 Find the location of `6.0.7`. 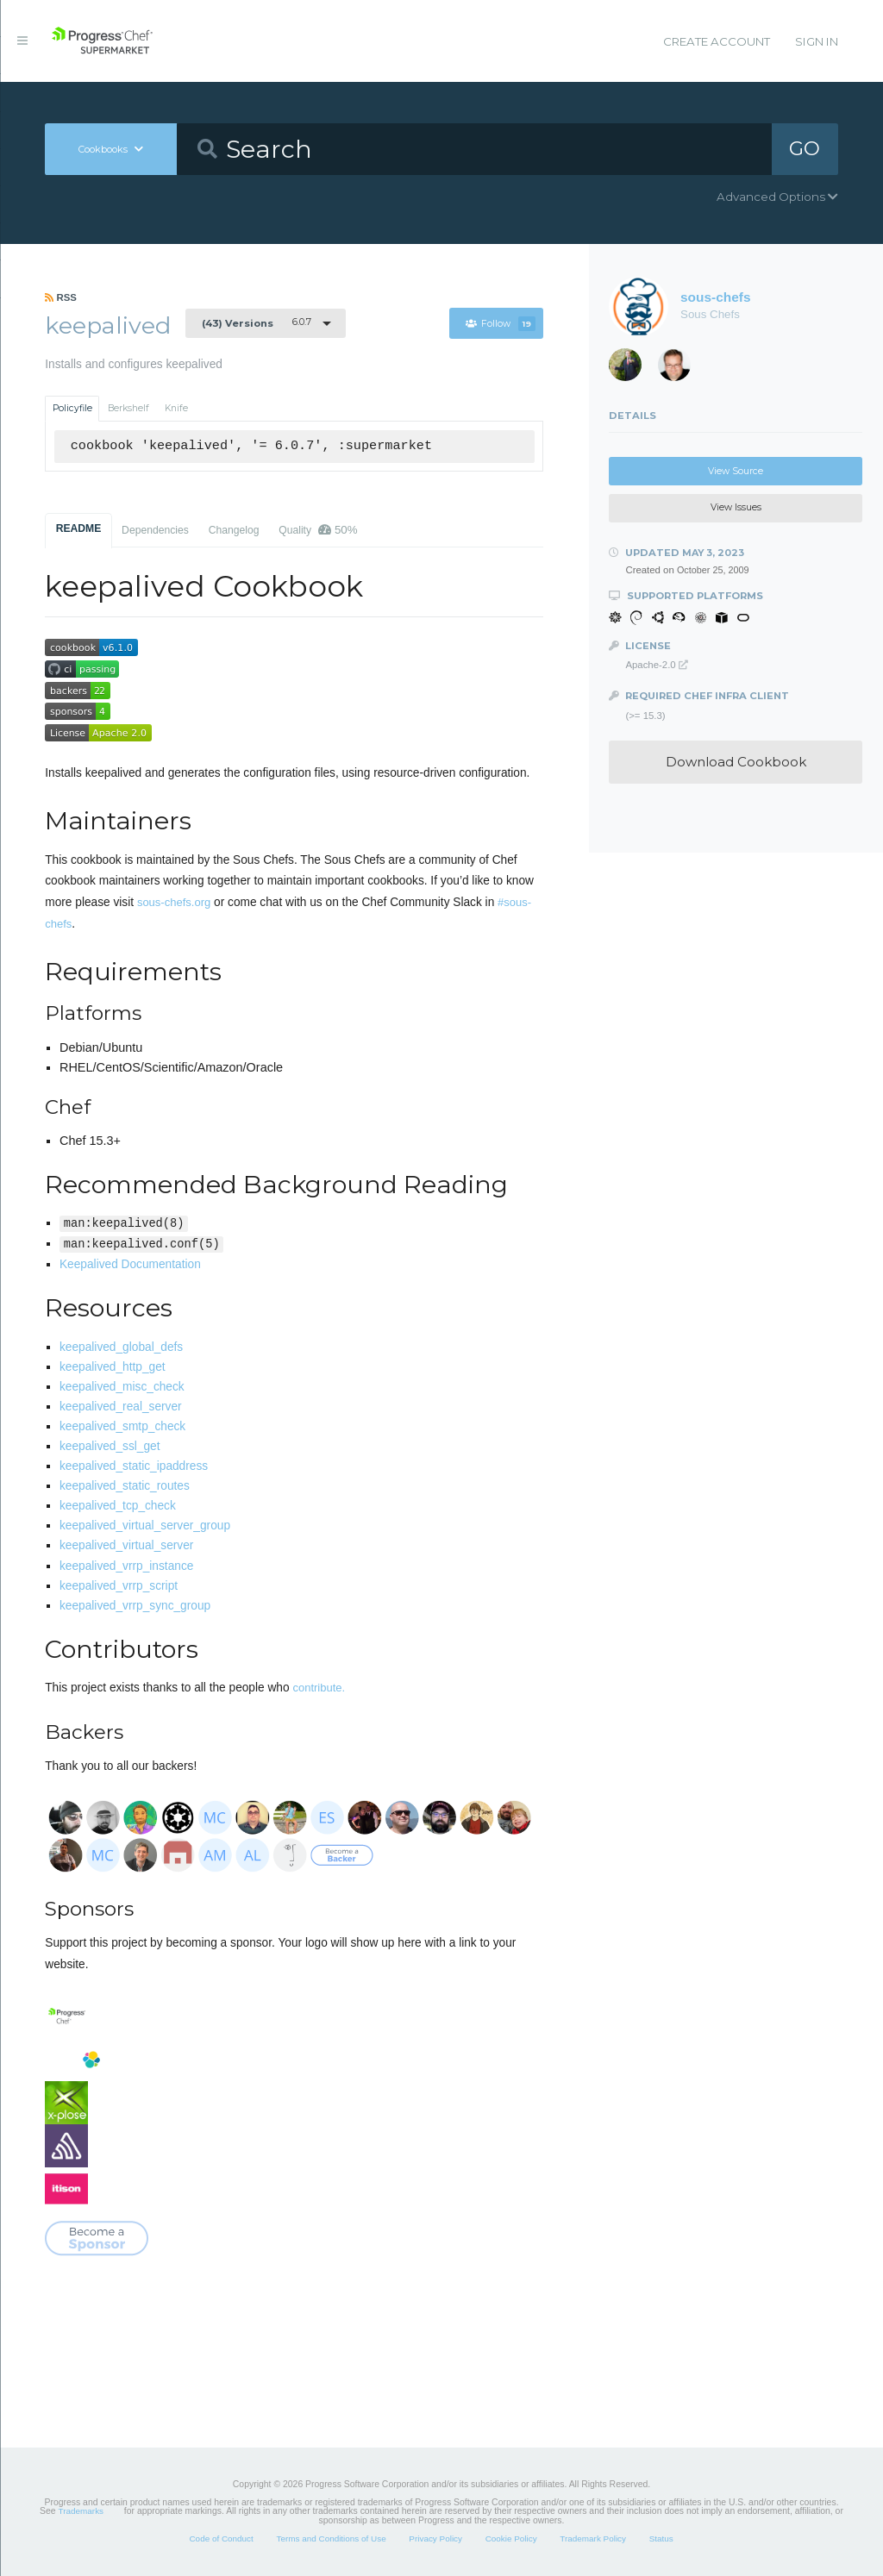

6.0.7 is located at coordinates (256, 322).